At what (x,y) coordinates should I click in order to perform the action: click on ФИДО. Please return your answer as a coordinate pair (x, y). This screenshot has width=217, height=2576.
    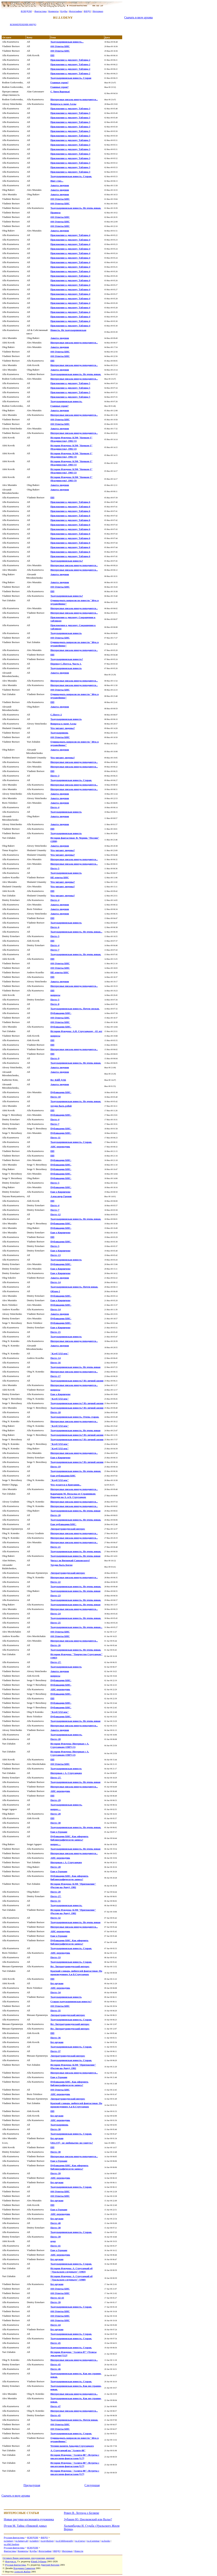
    Looking at the image, I should click on (87, 11).